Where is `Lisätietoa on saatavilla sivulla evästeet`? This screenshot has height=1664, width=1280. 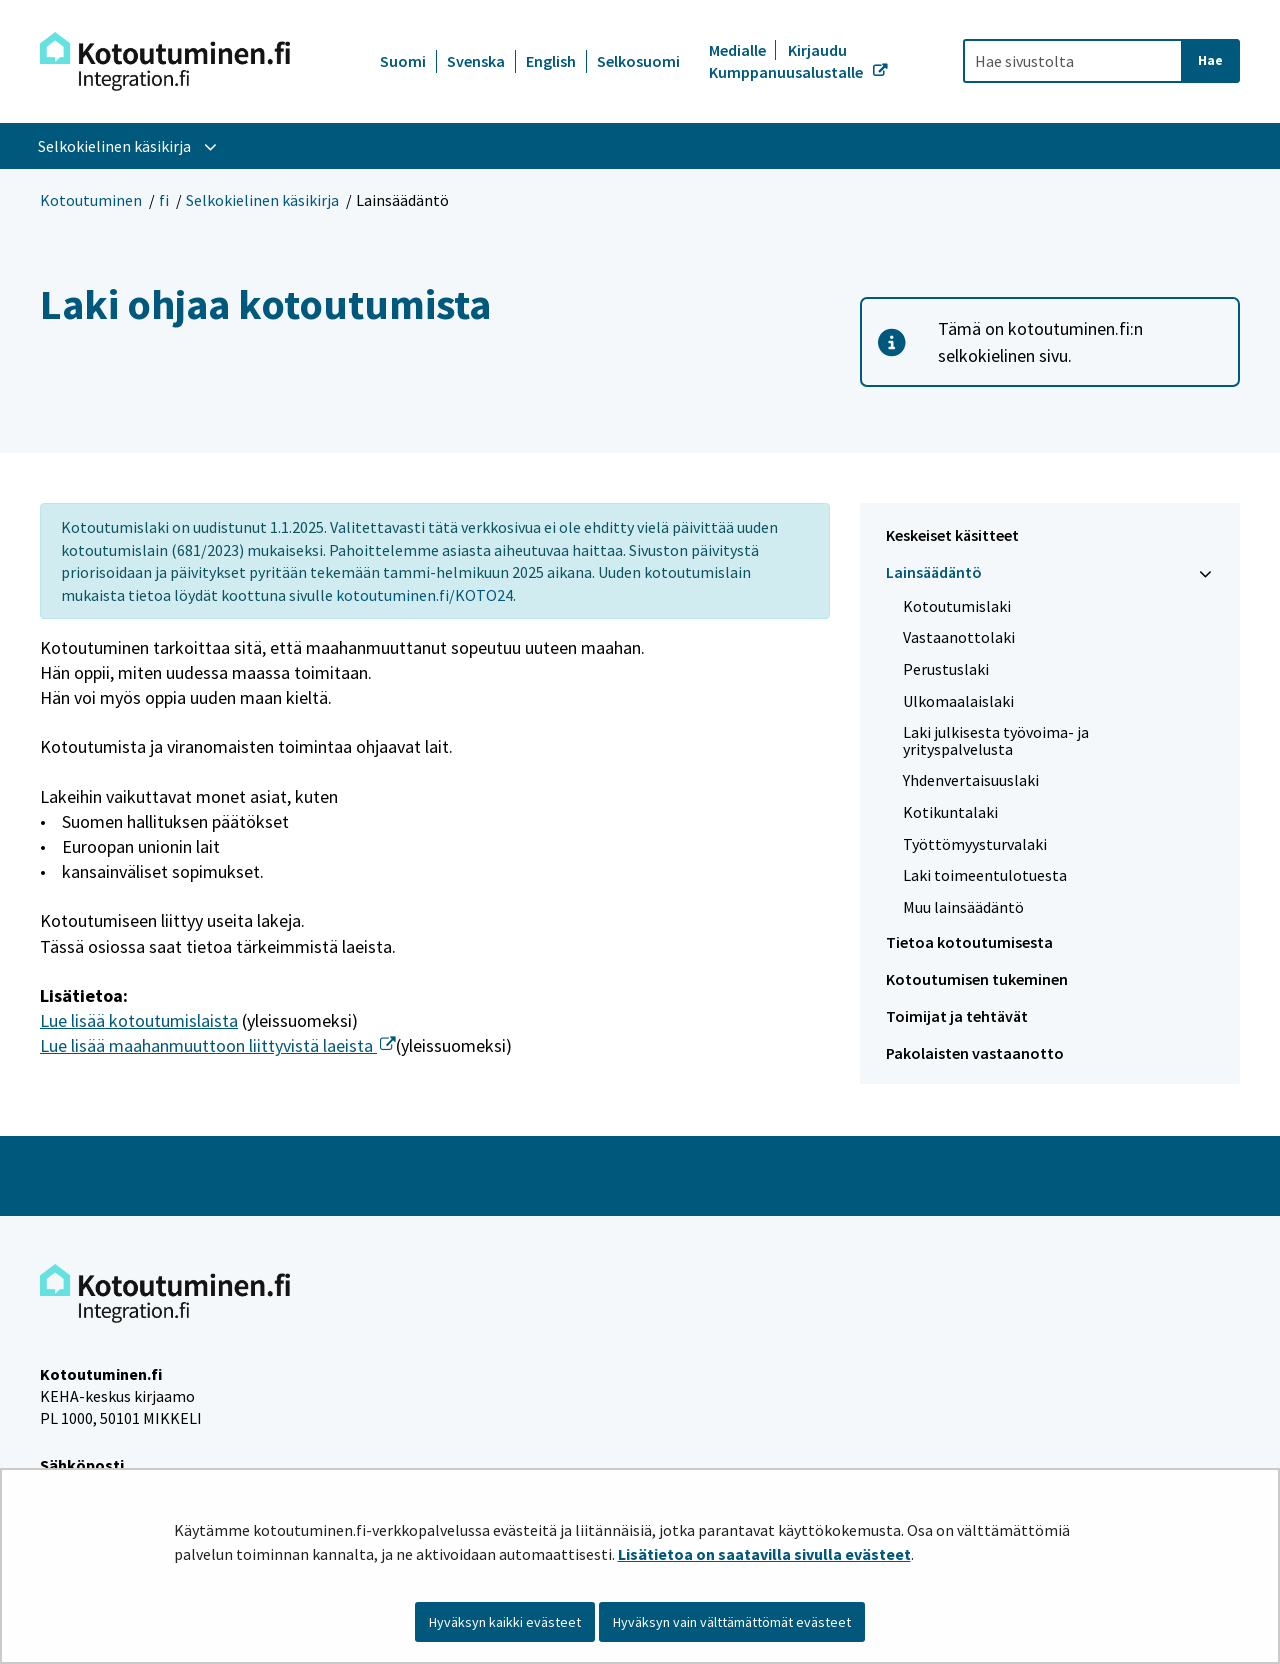
Lisätietoa on saatavilla sivulla evästeet is located at coordinates (764, 1554).